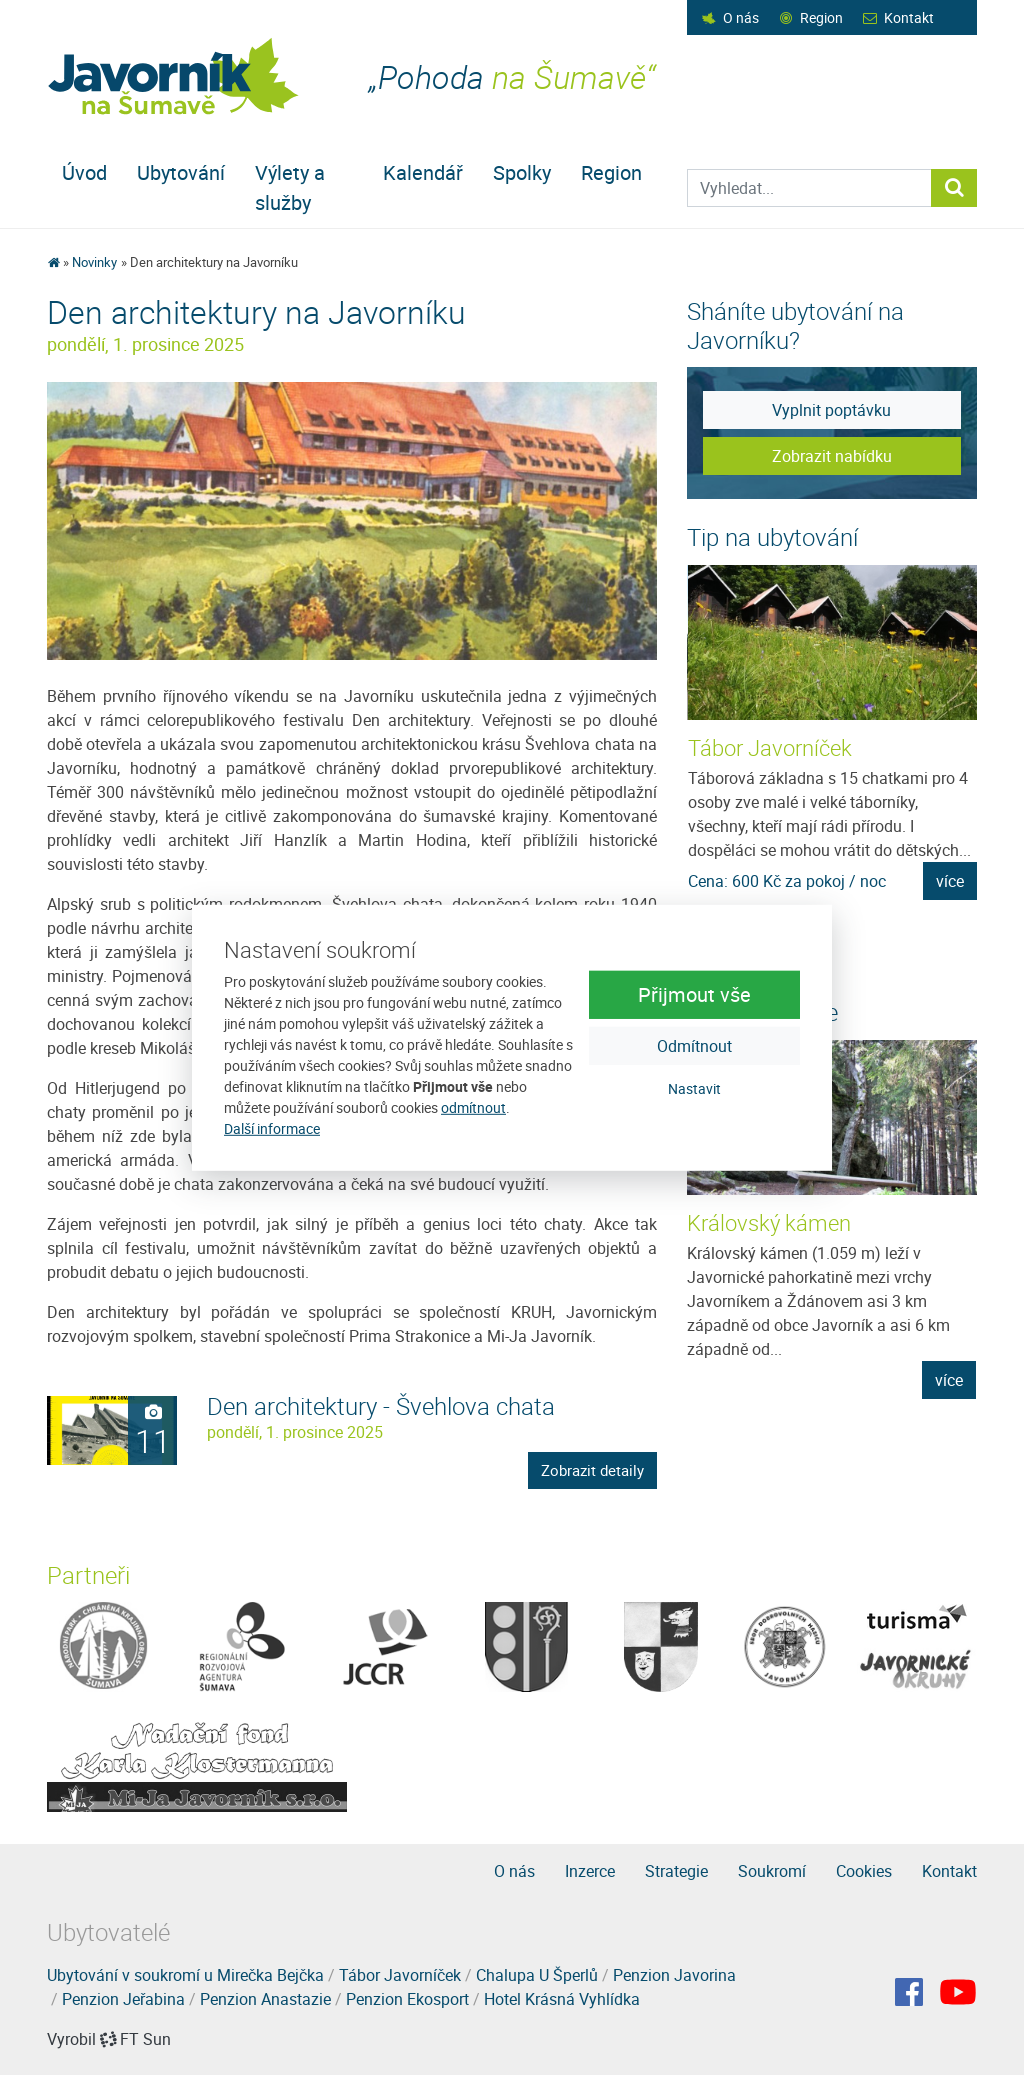  I want to click on Tábor Javorníček, so click(770, 747).